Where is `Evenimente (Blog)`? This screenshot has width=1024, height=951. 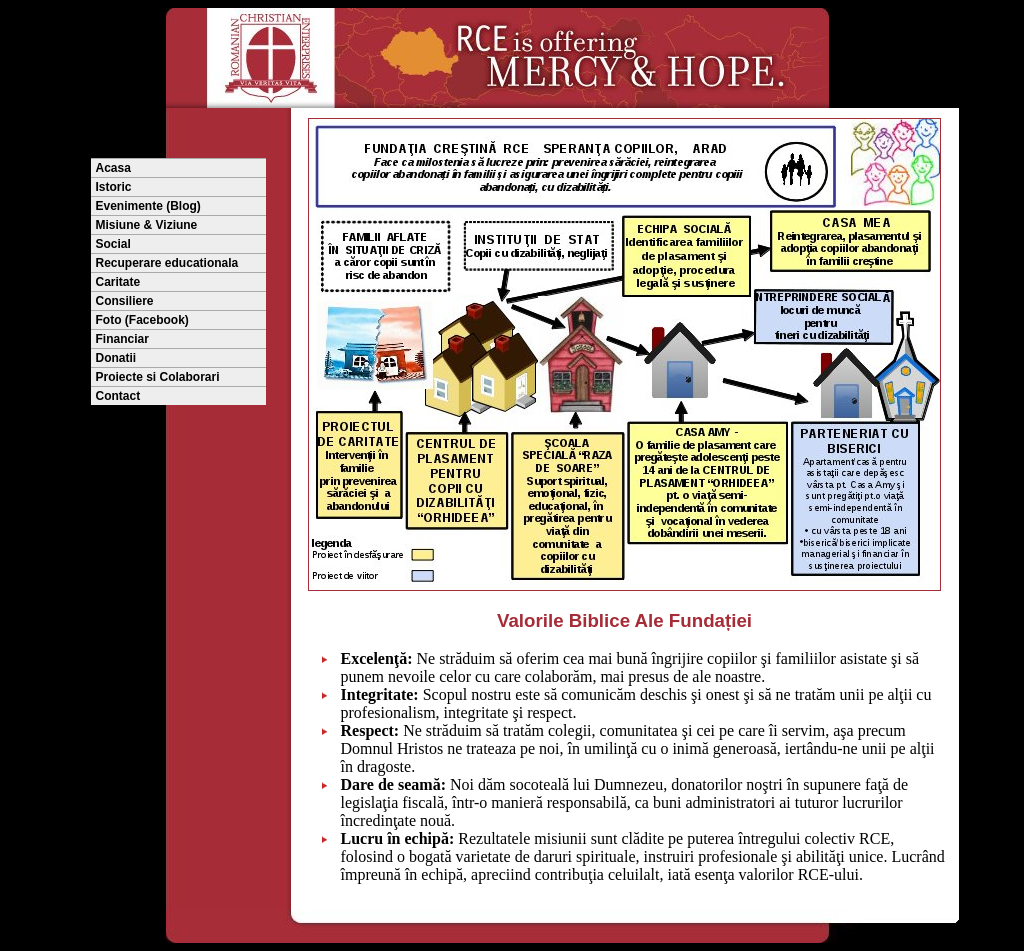 Evenimente (Blog) is located at coordinates (148, 206).